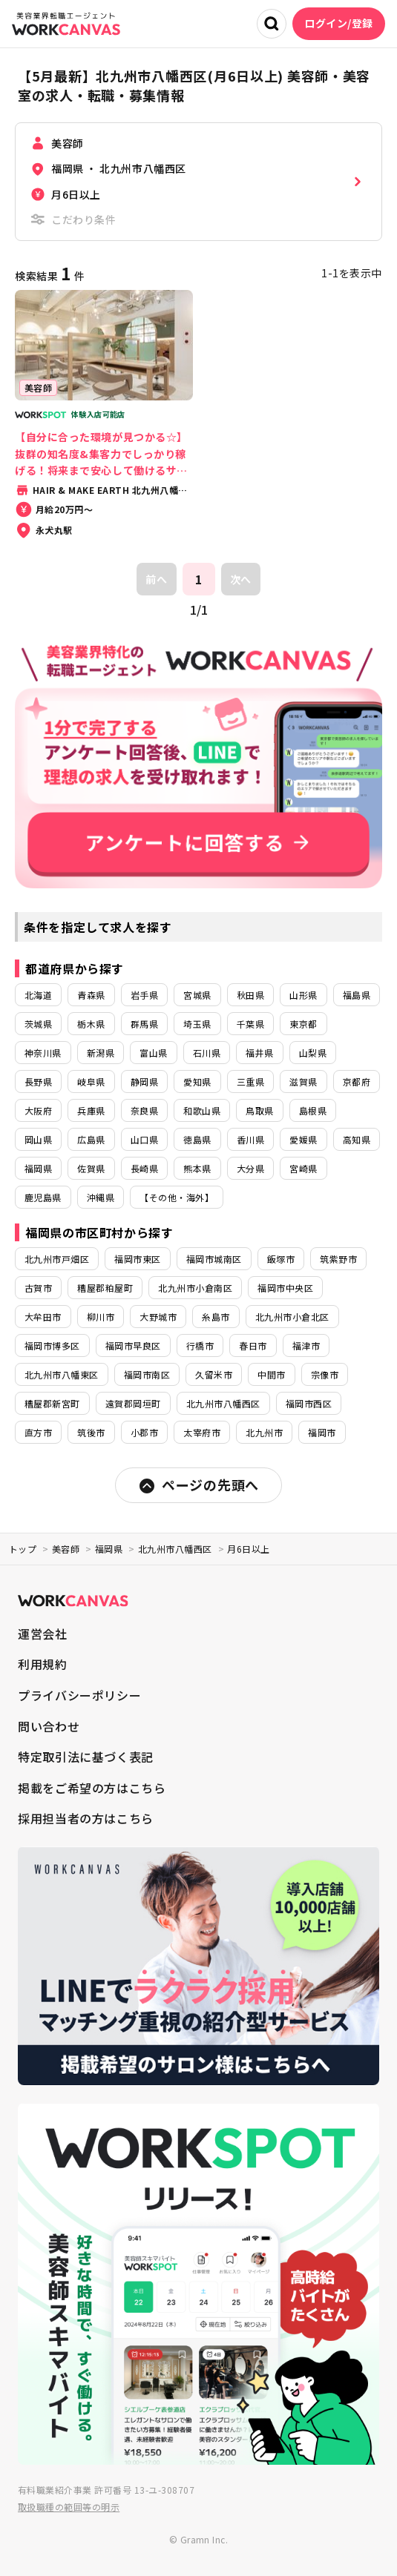  Describe the element at coordinates (201, 1432) in the screenshot. I see `太宰府市` at that location.